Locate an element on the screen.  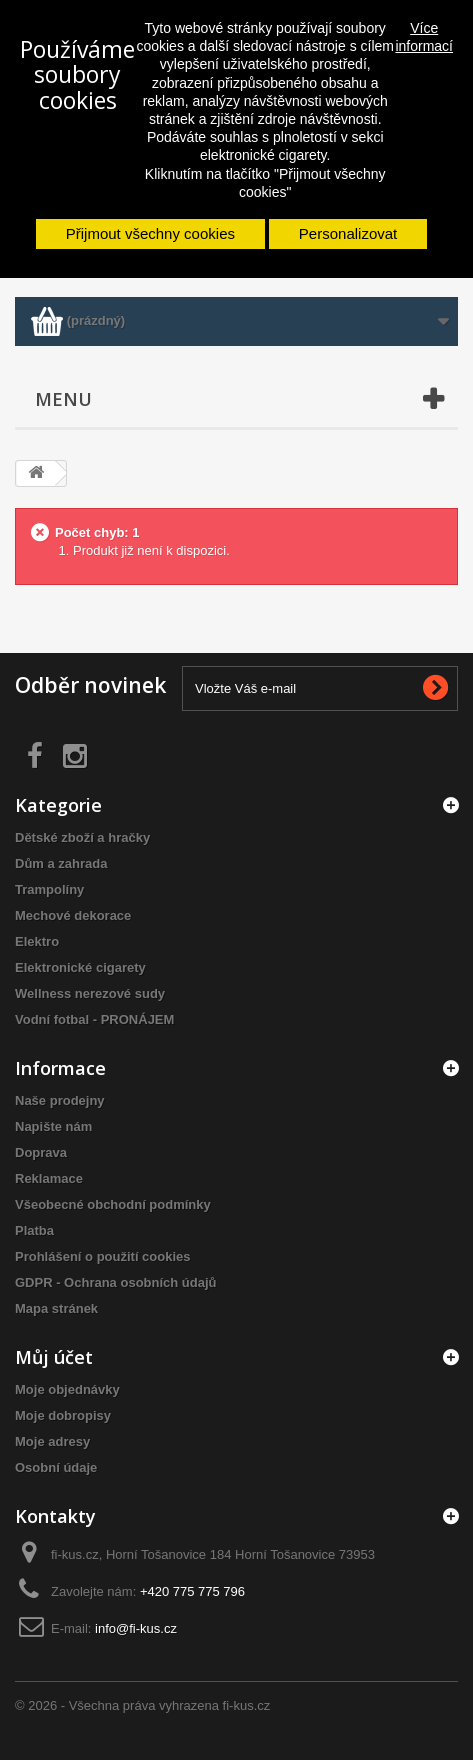
Doprava is located at coordinates (41, 1152).